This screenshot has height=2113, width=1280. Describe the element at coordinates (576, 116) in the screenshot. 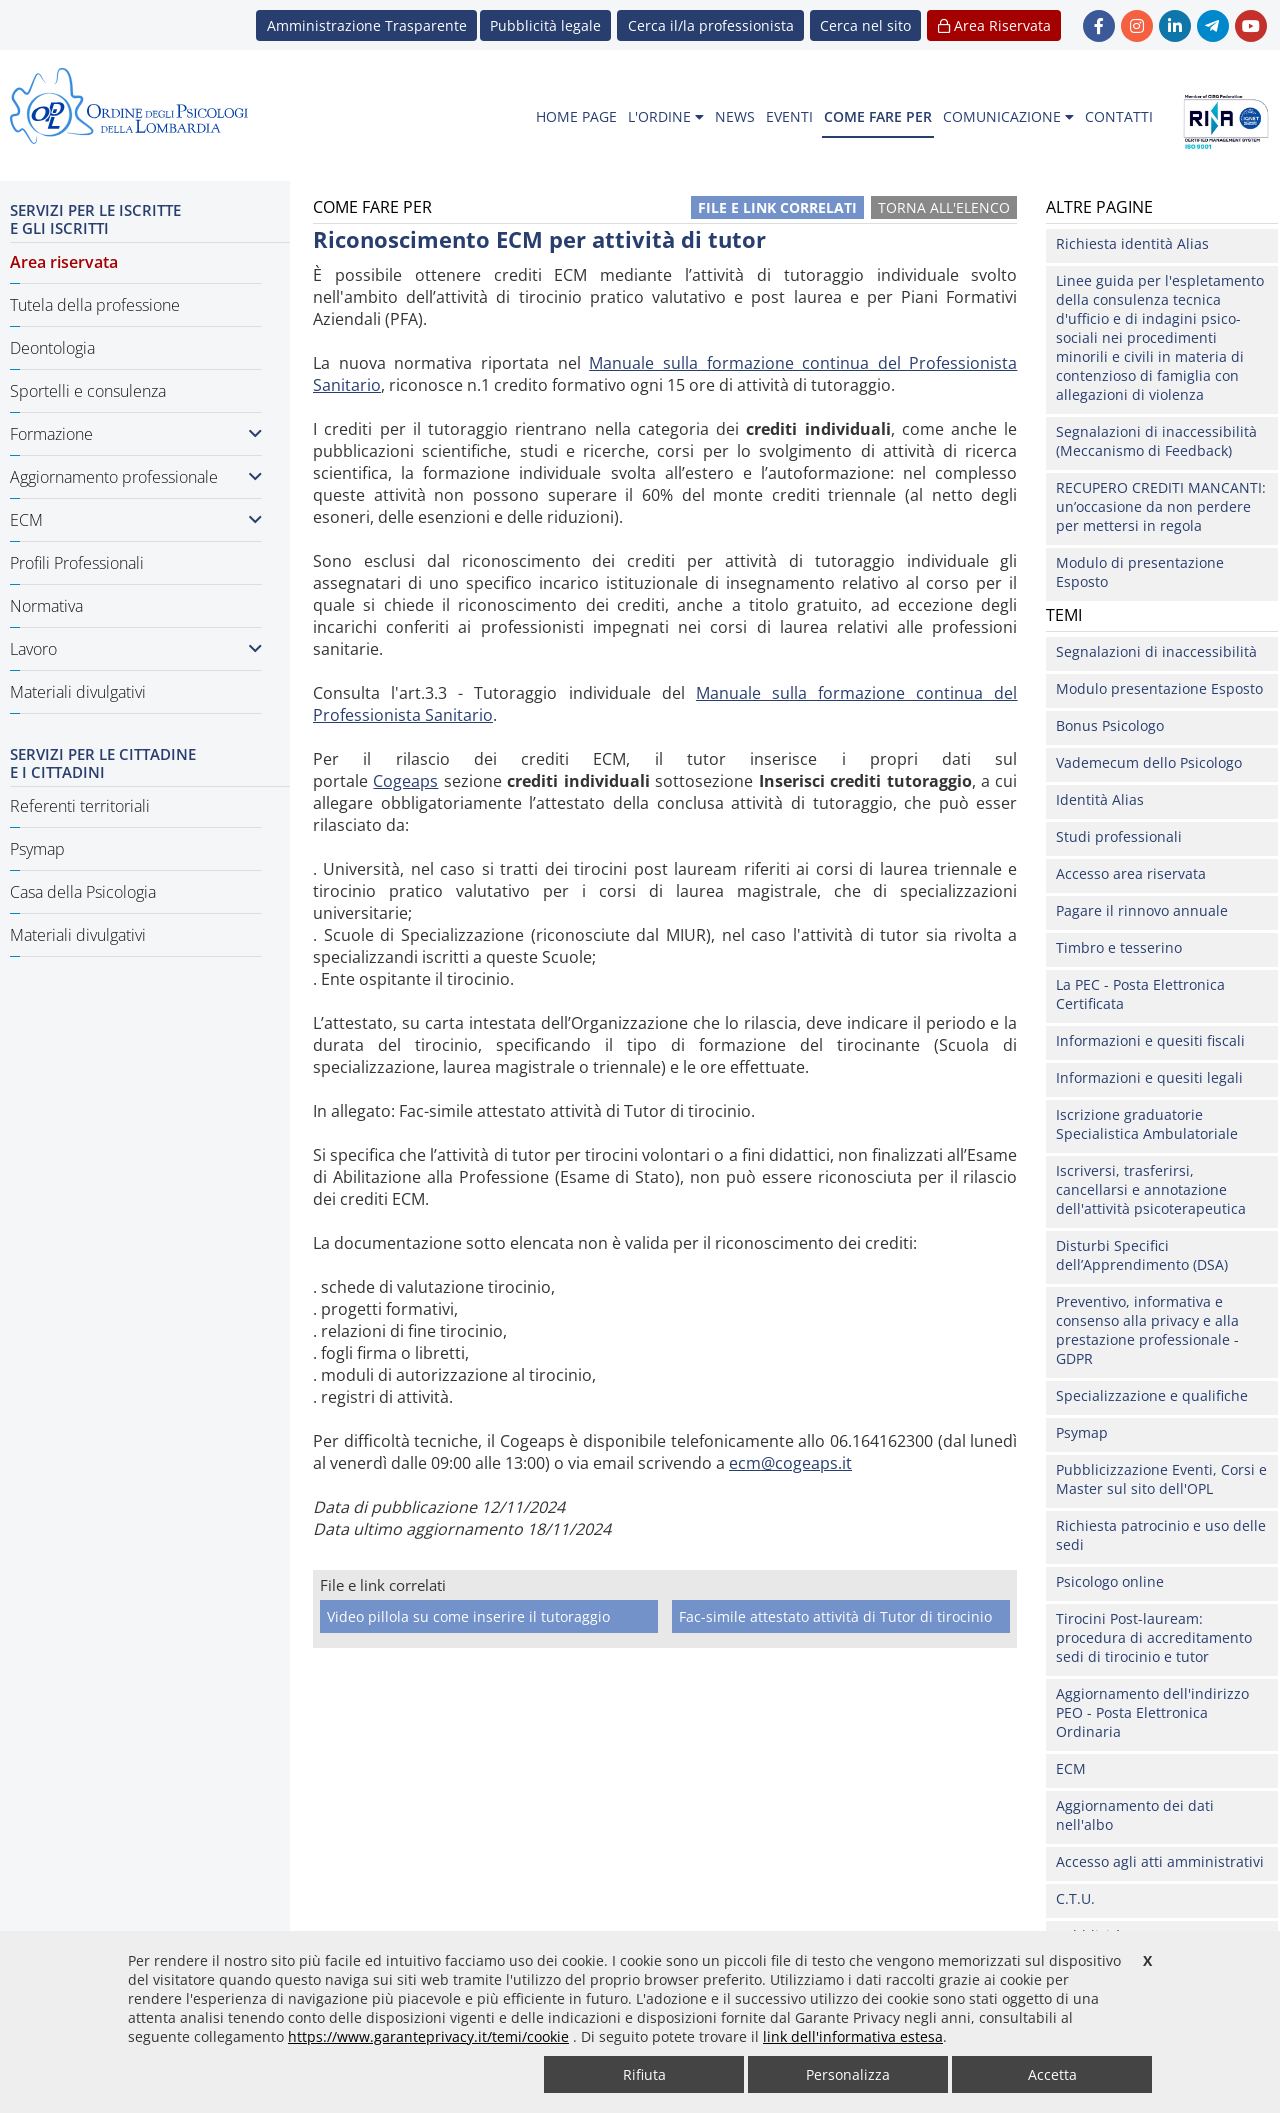

I see `HOME PAGE` at that location.